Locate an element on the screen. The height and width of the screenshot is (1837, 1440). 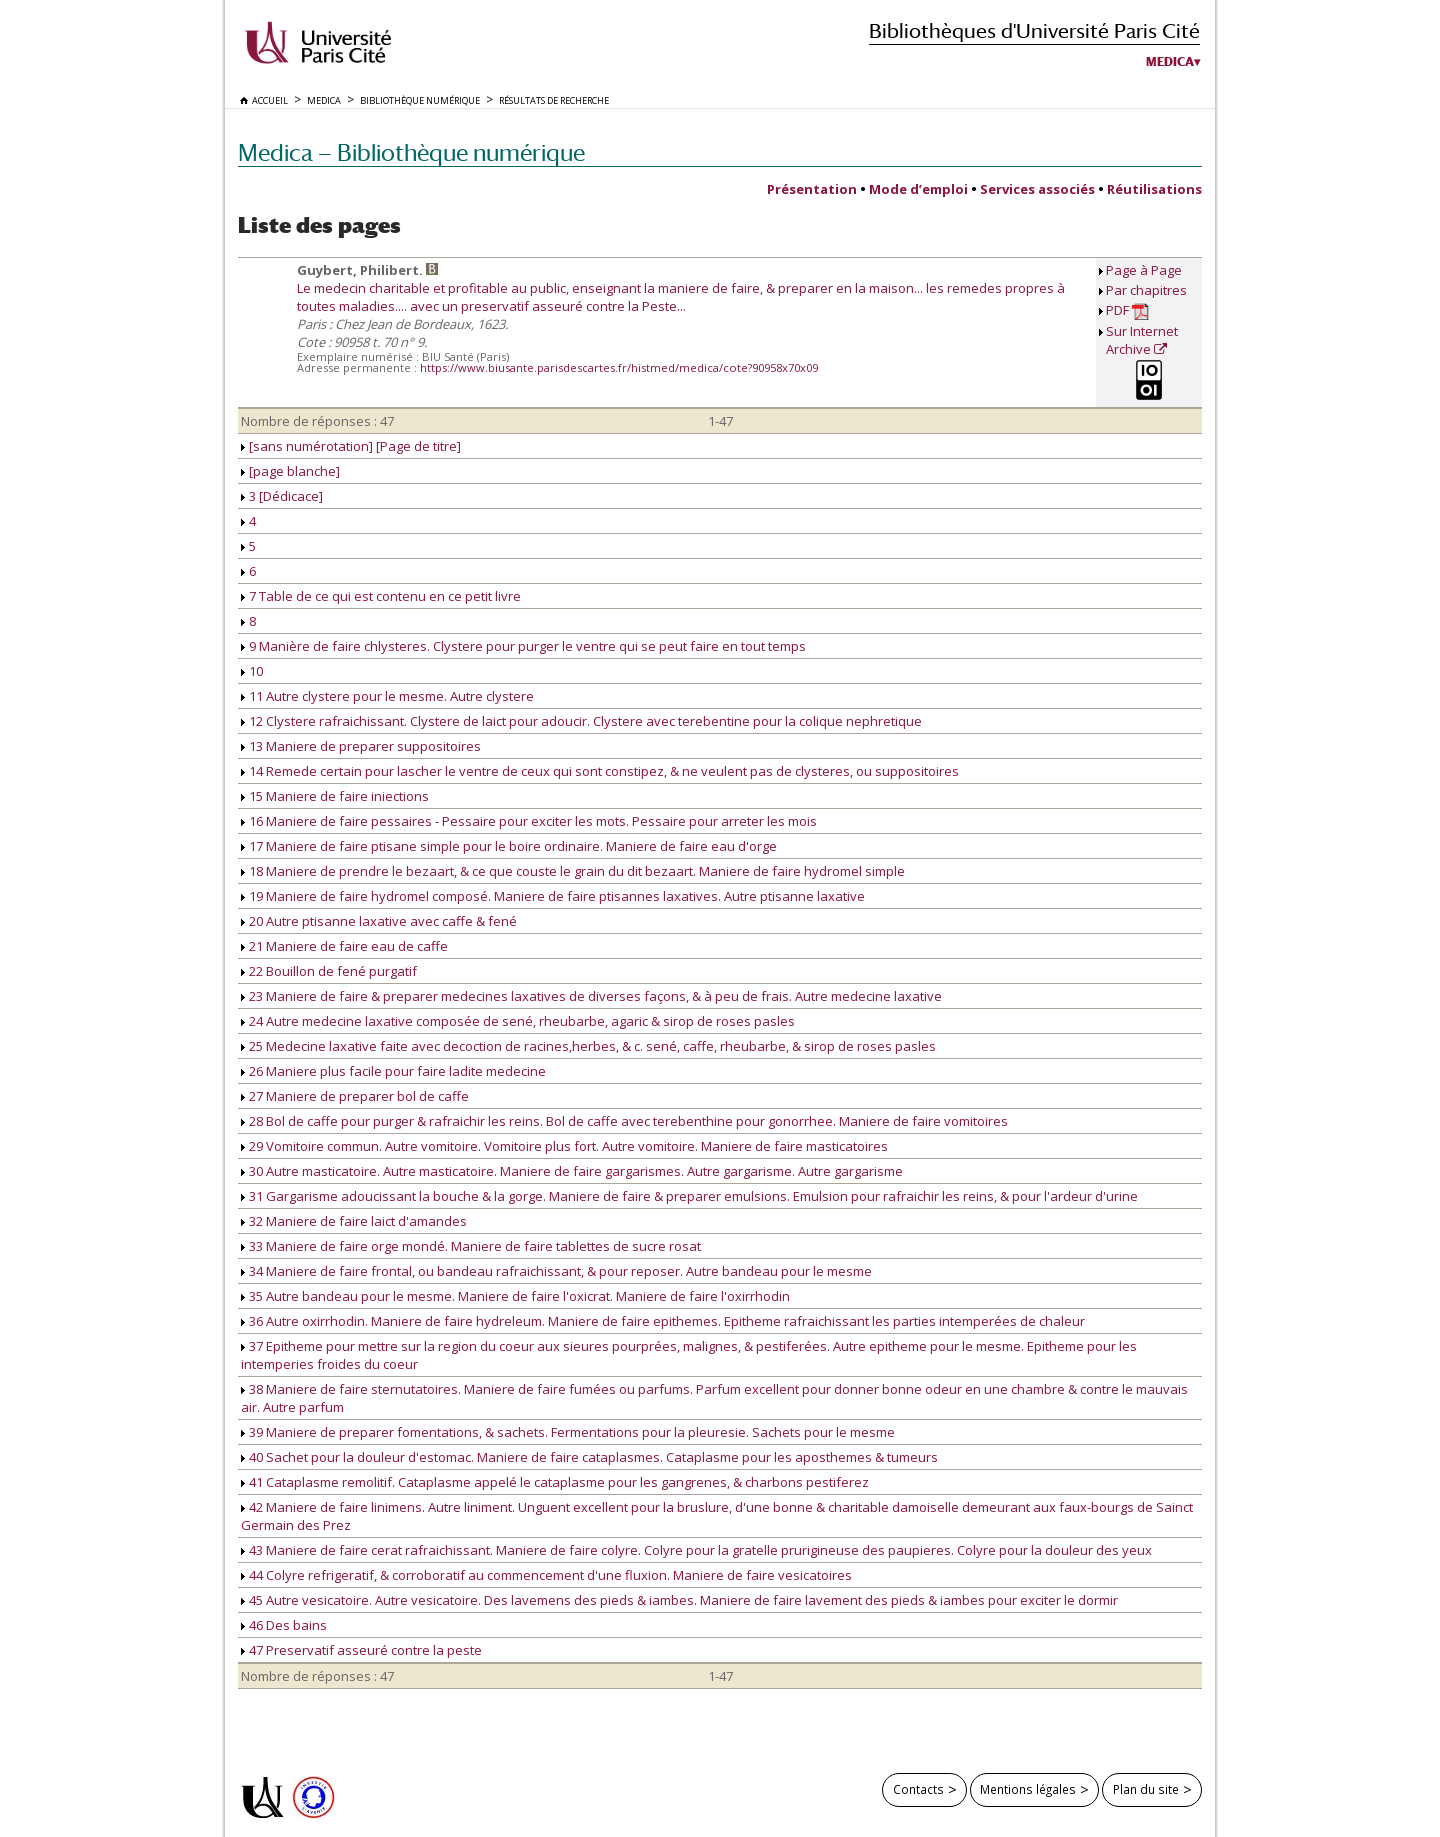
Bibliothèques d'Université Paris Cité is located at coordinates (1034, 30).